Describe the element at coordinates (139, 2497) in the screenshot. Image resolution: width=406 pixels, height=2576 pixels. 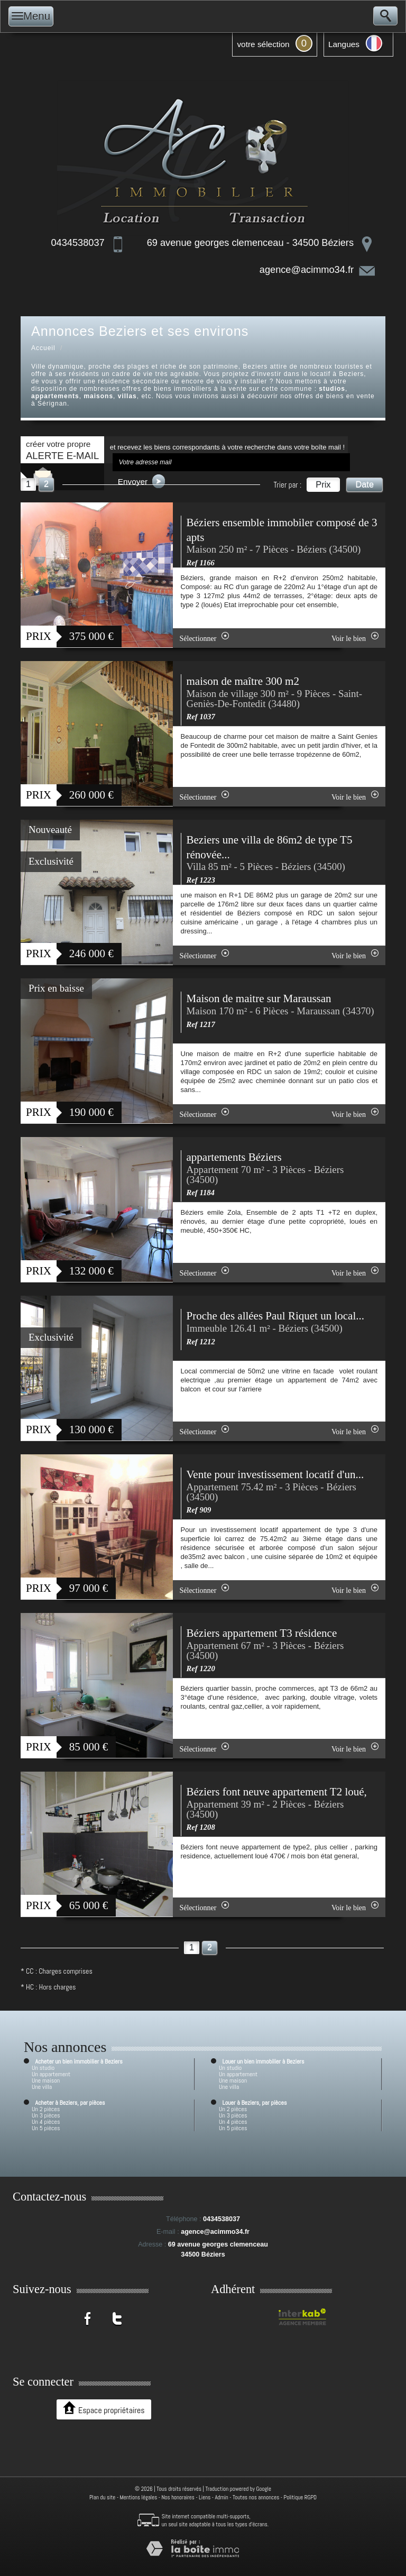
I see `Mentions légales` at that location.